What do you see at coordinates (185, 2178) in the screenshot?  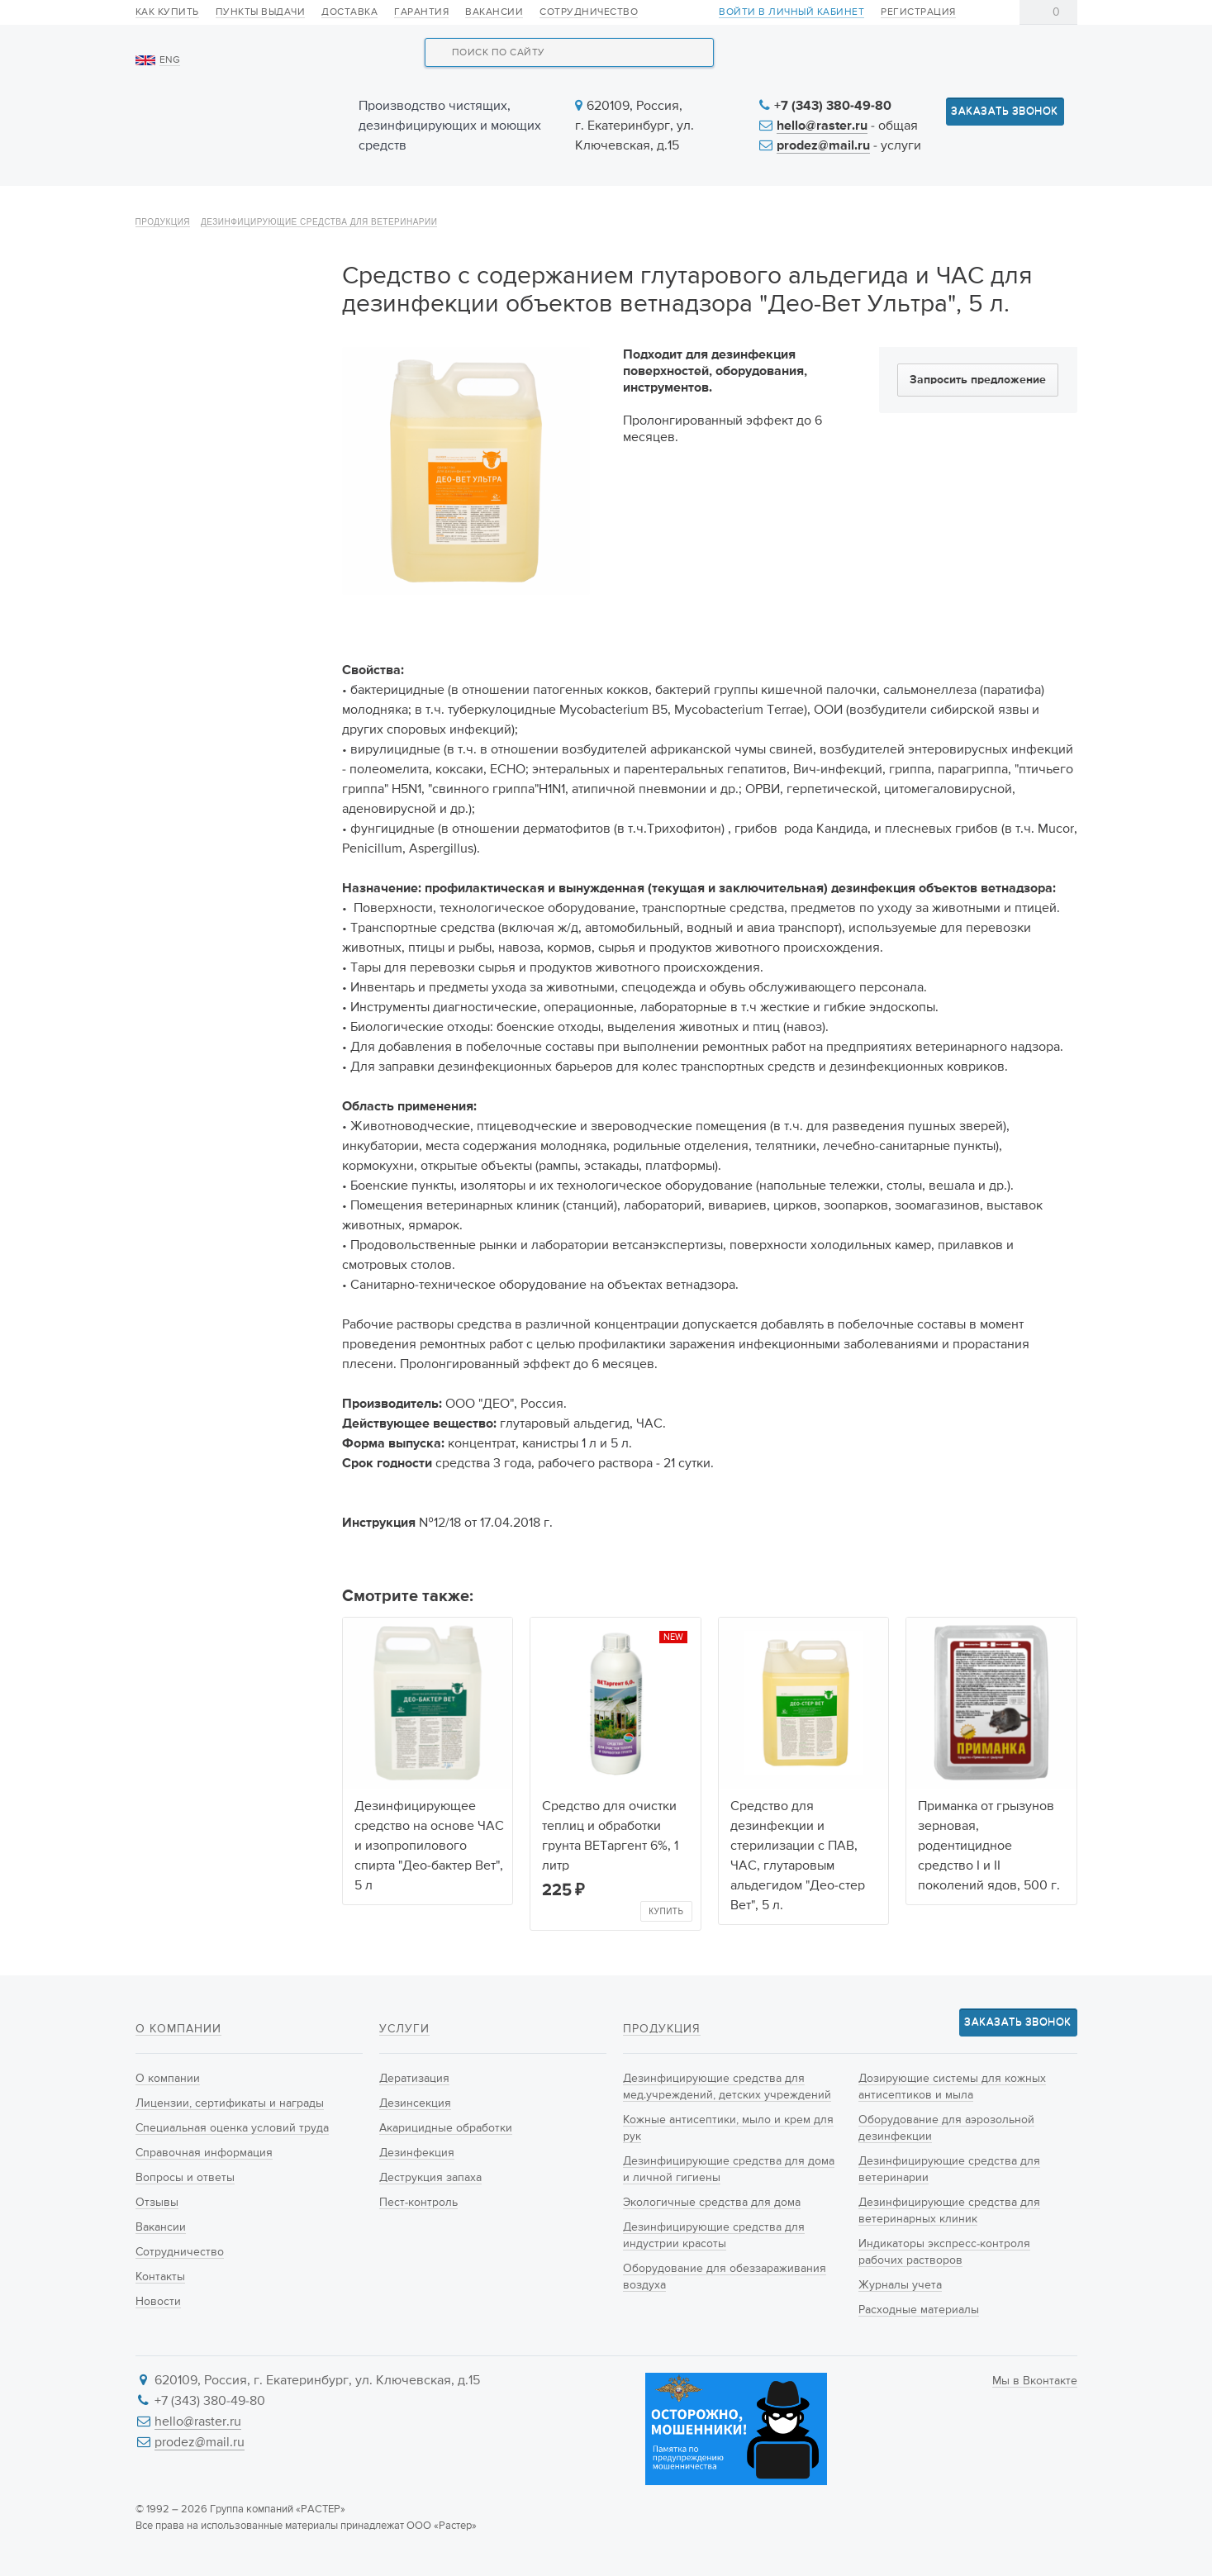 I see `Вопросы и ответы` at bounding box center [185, 2178].